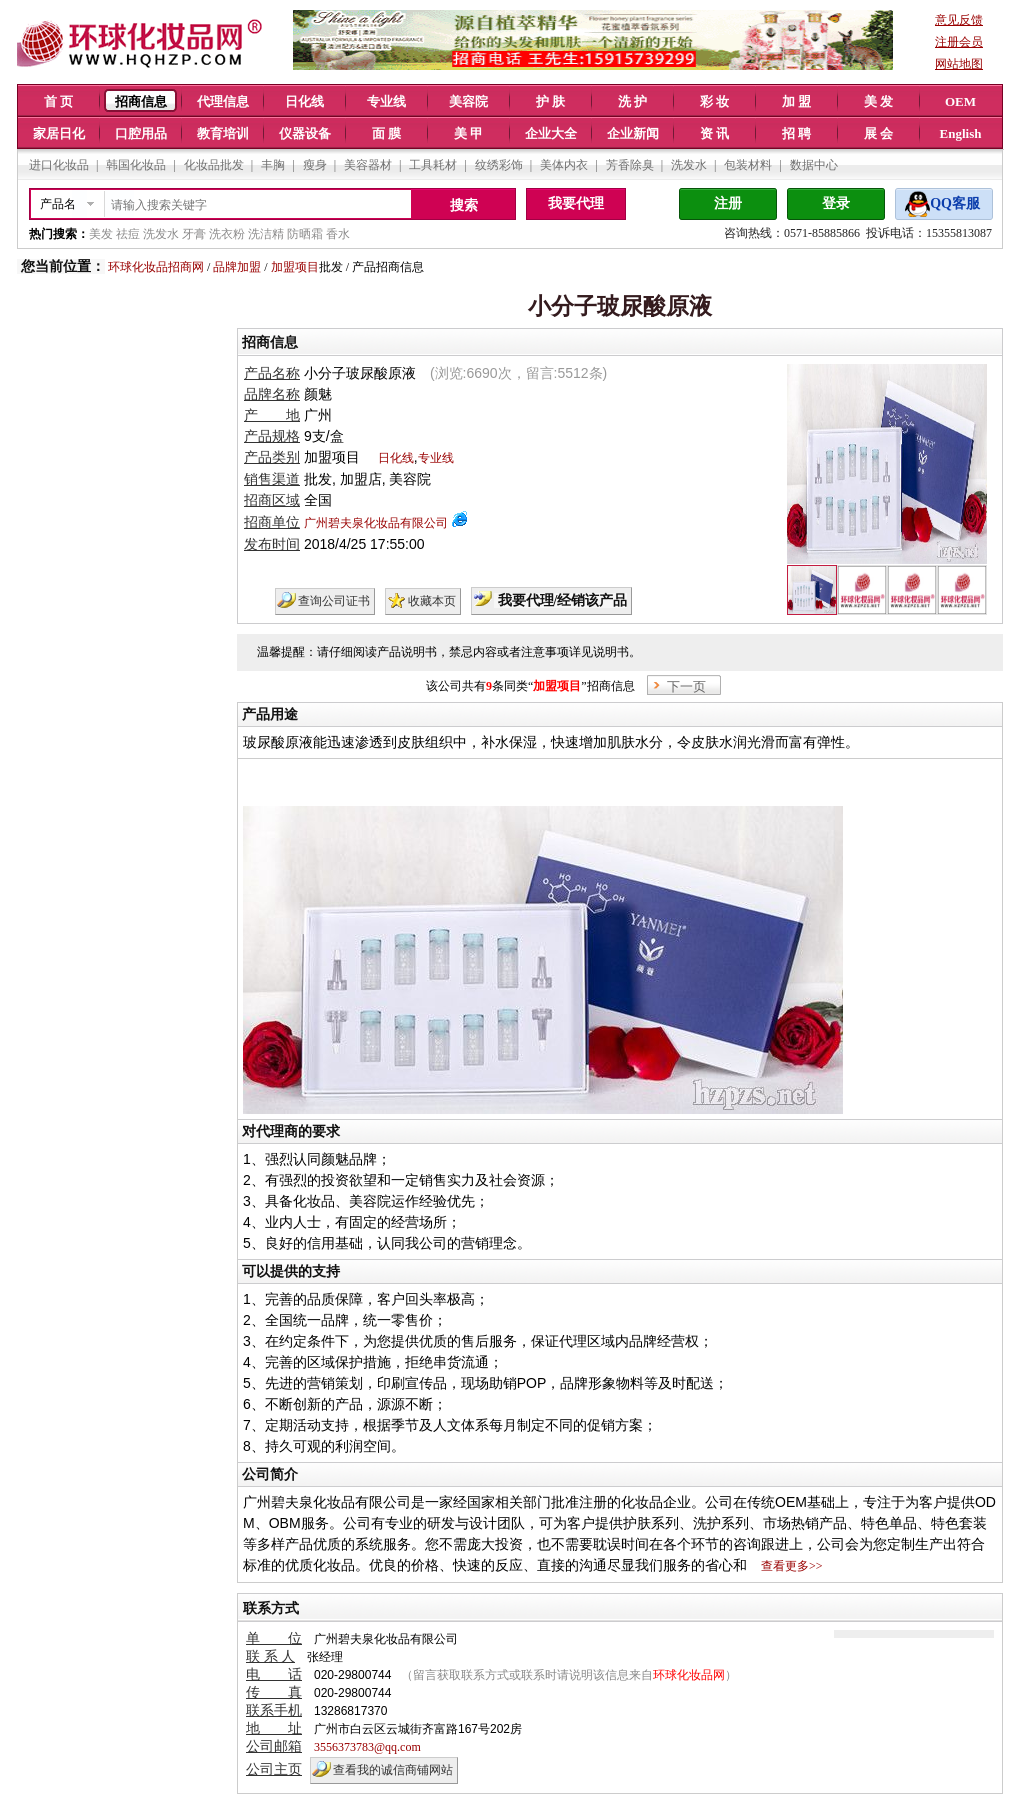 The width and height of the screenshot is (1020, 1794). What do you see at coordinates (796, 101) in the screenshot?
I see `加 盟` at bounding box center [796, 101].